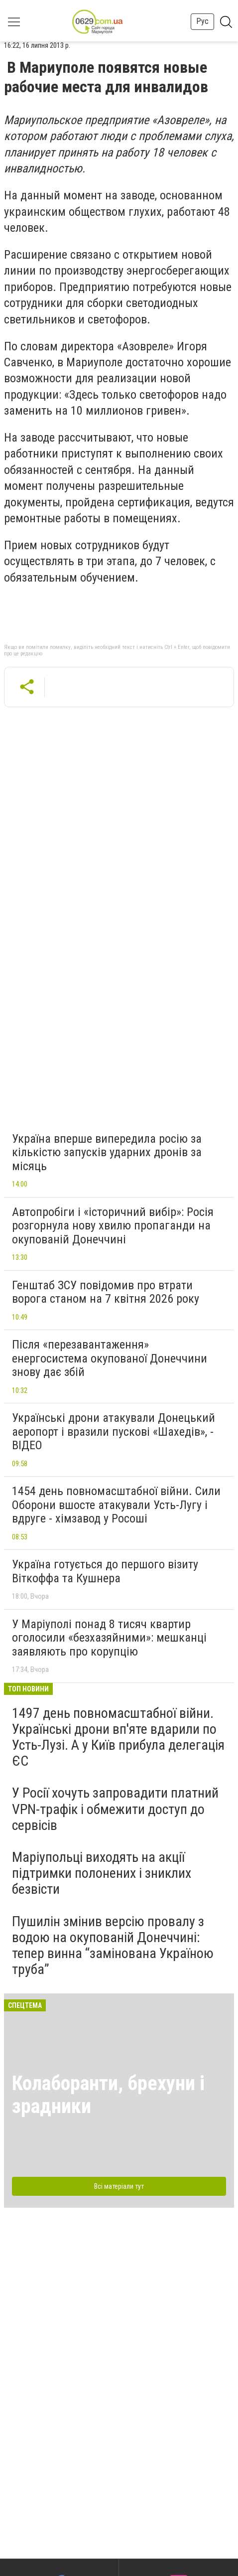 The height and width of the screenshot is (2576, 238). What do you see at coordinates (109, 1638) in the screenshot?
I see `У Маріуполі понад 8 тисяч квартир оголосили «безхазяйними»: мешканці заявляють про корупцію` at bounding box center [109, 1638].